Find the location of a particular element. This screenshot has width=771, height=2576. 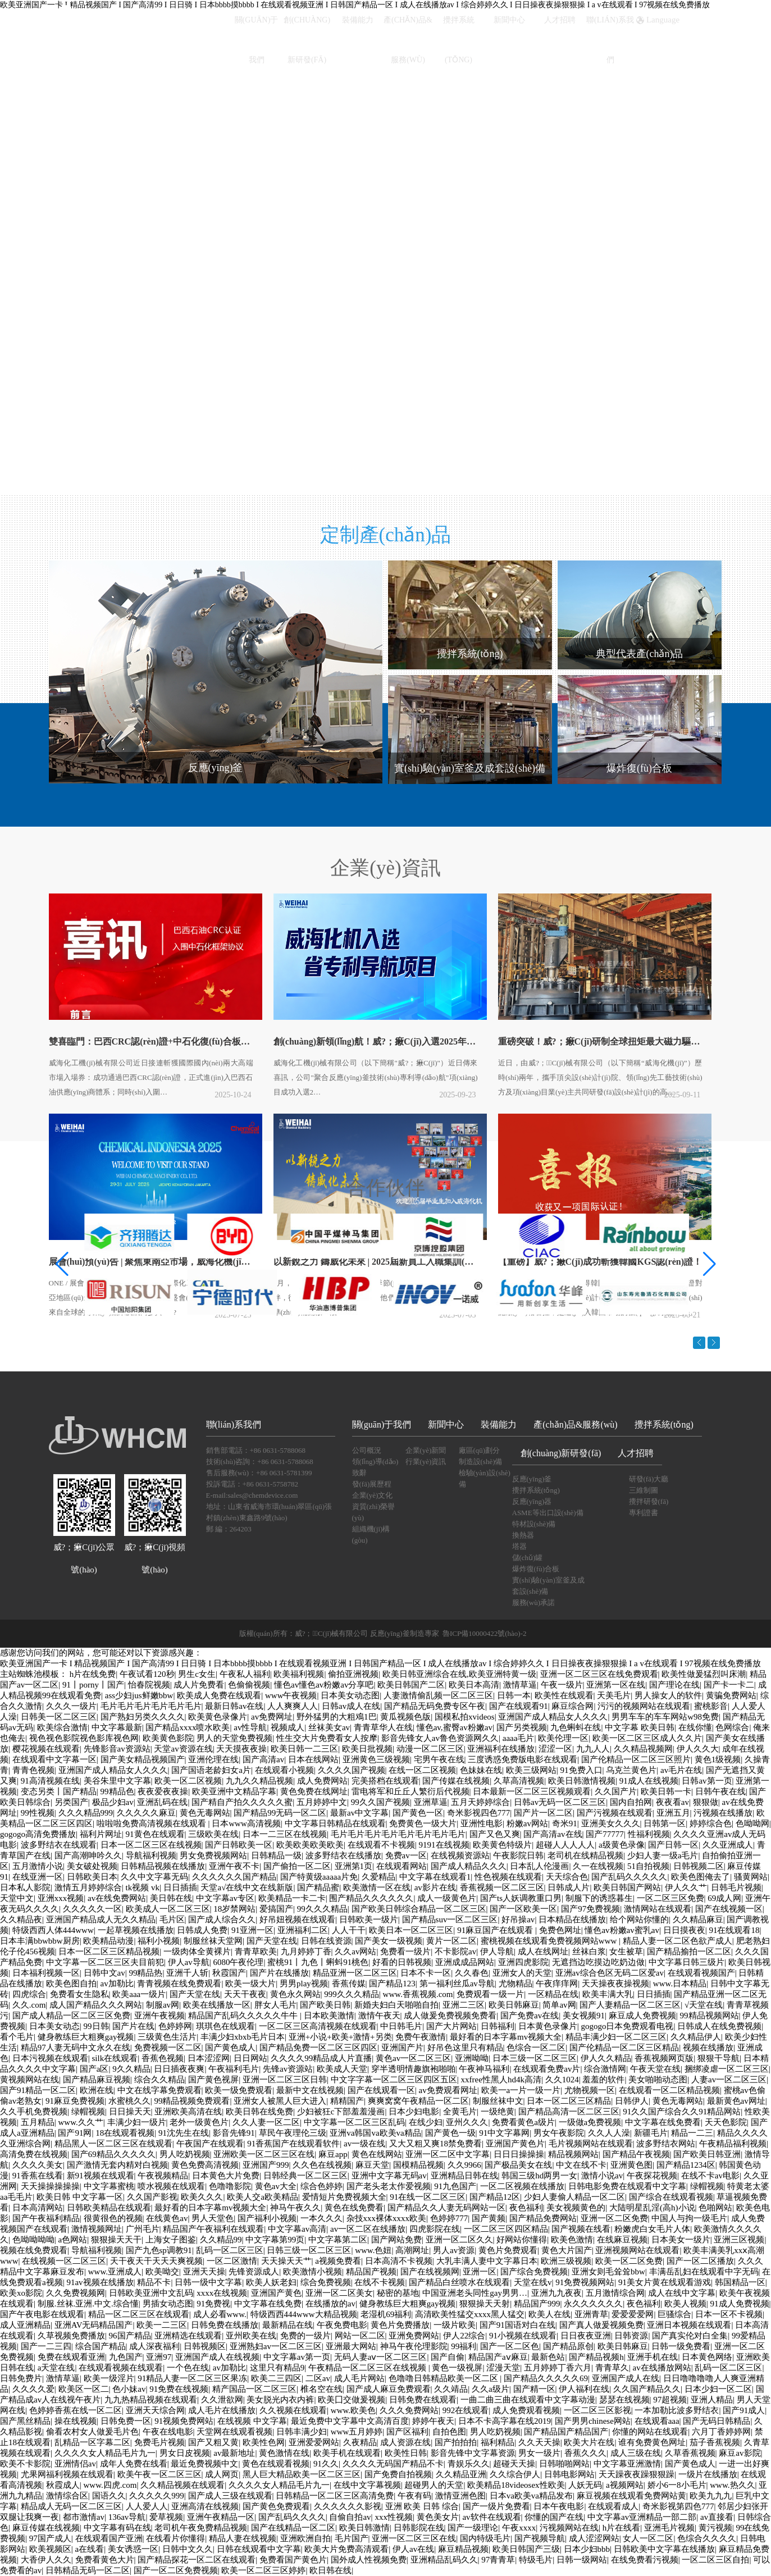

欧美性在线观看 is located at coordinates (564, 1695).